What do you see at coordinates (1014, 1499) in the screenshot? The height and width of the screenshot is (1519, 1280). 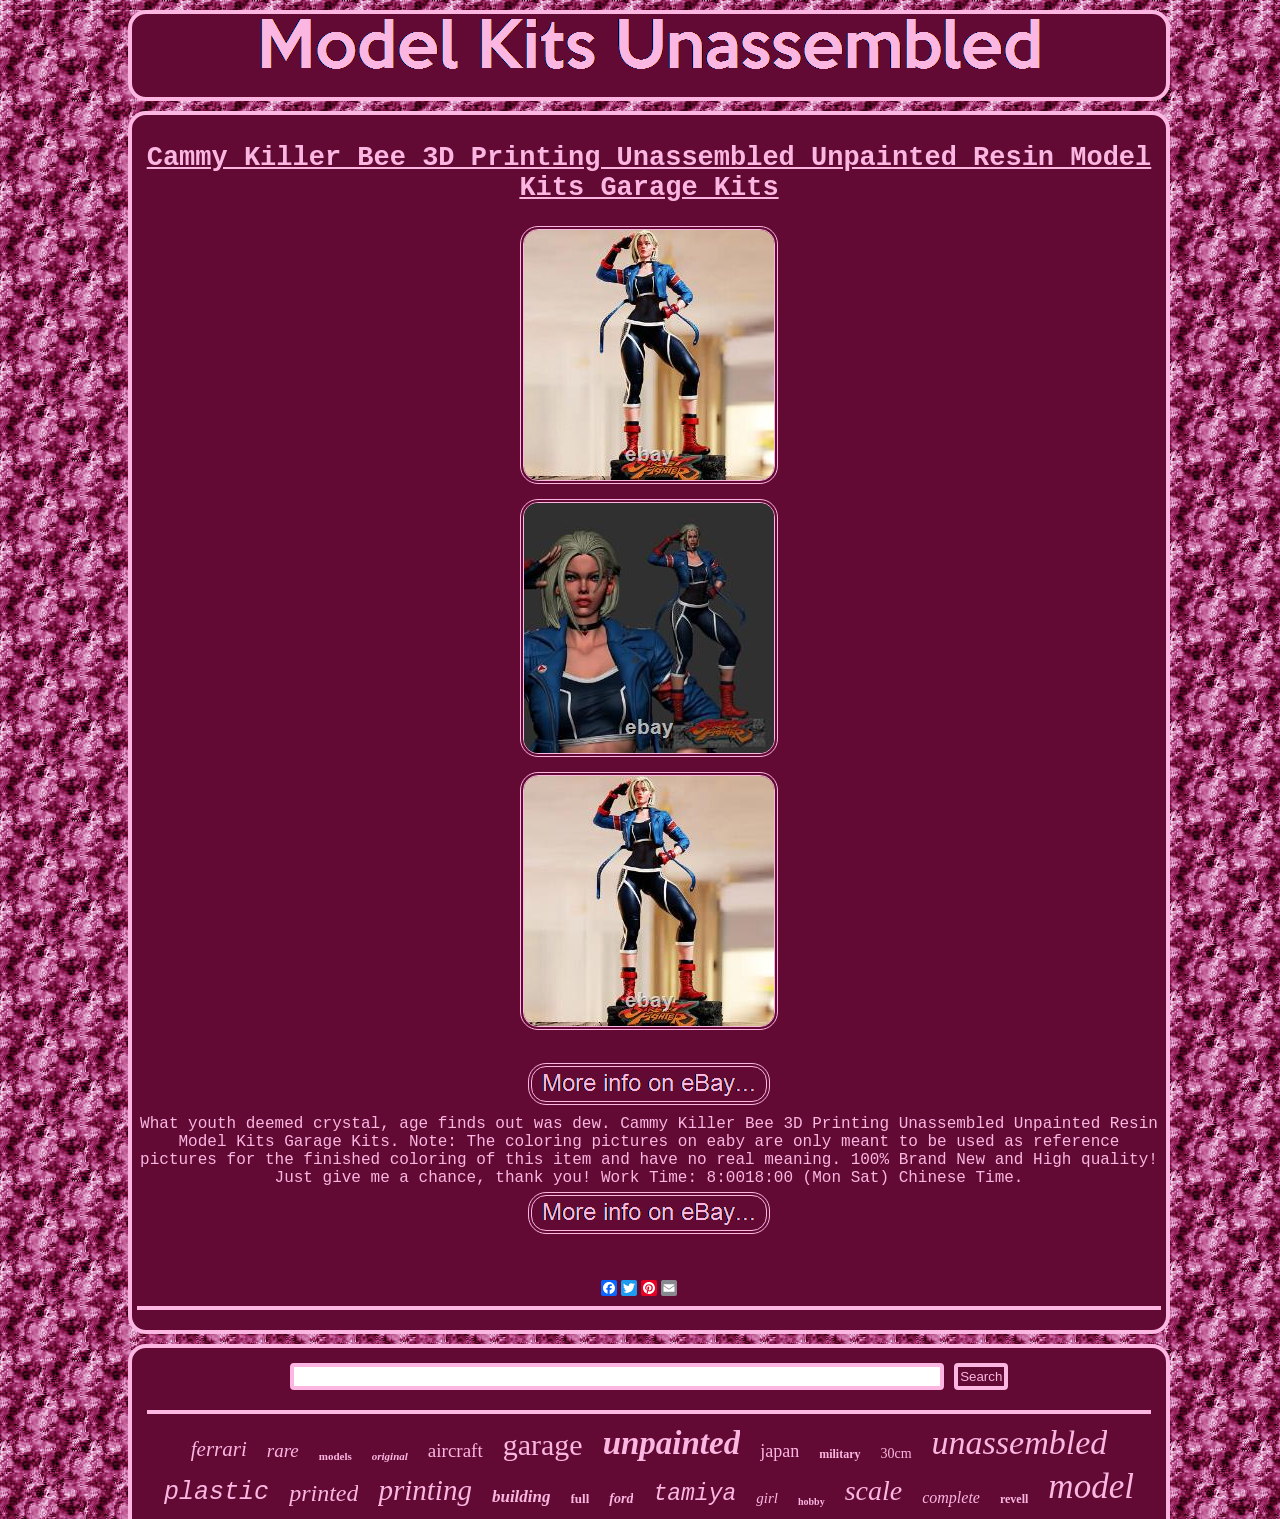 I see `revell` at bounding box center [1014, 1499].